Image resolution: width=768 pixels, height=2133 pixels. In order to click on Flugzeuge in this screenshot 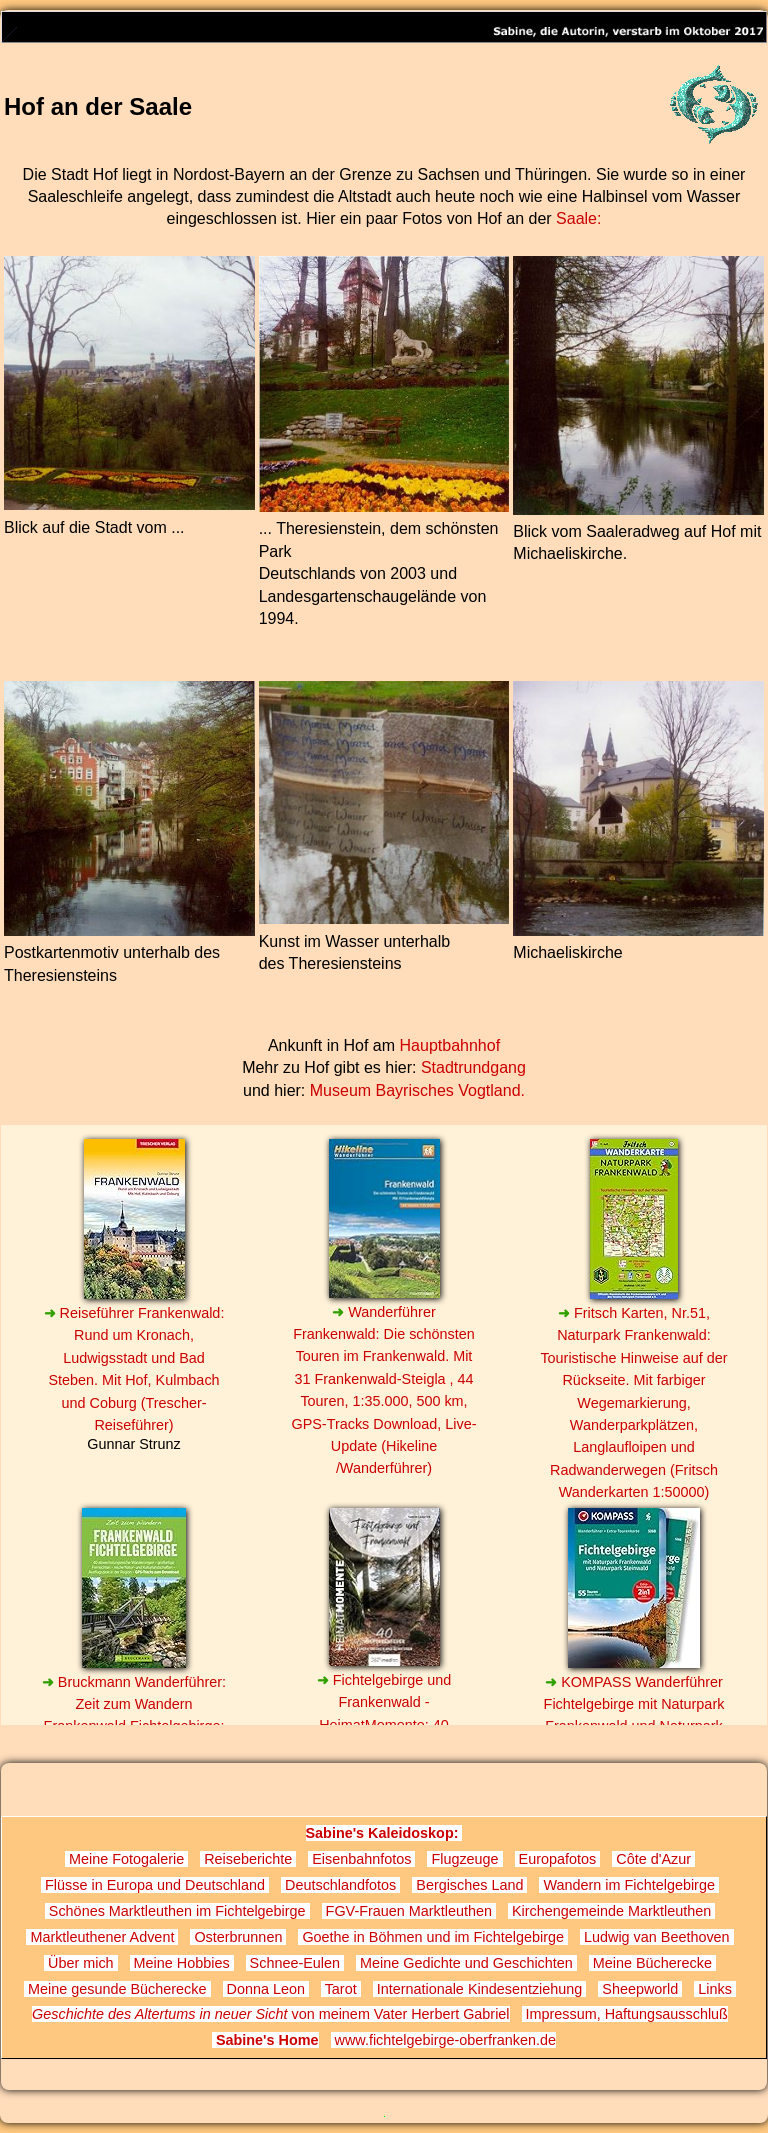, I will do `click(464, 1859)`.